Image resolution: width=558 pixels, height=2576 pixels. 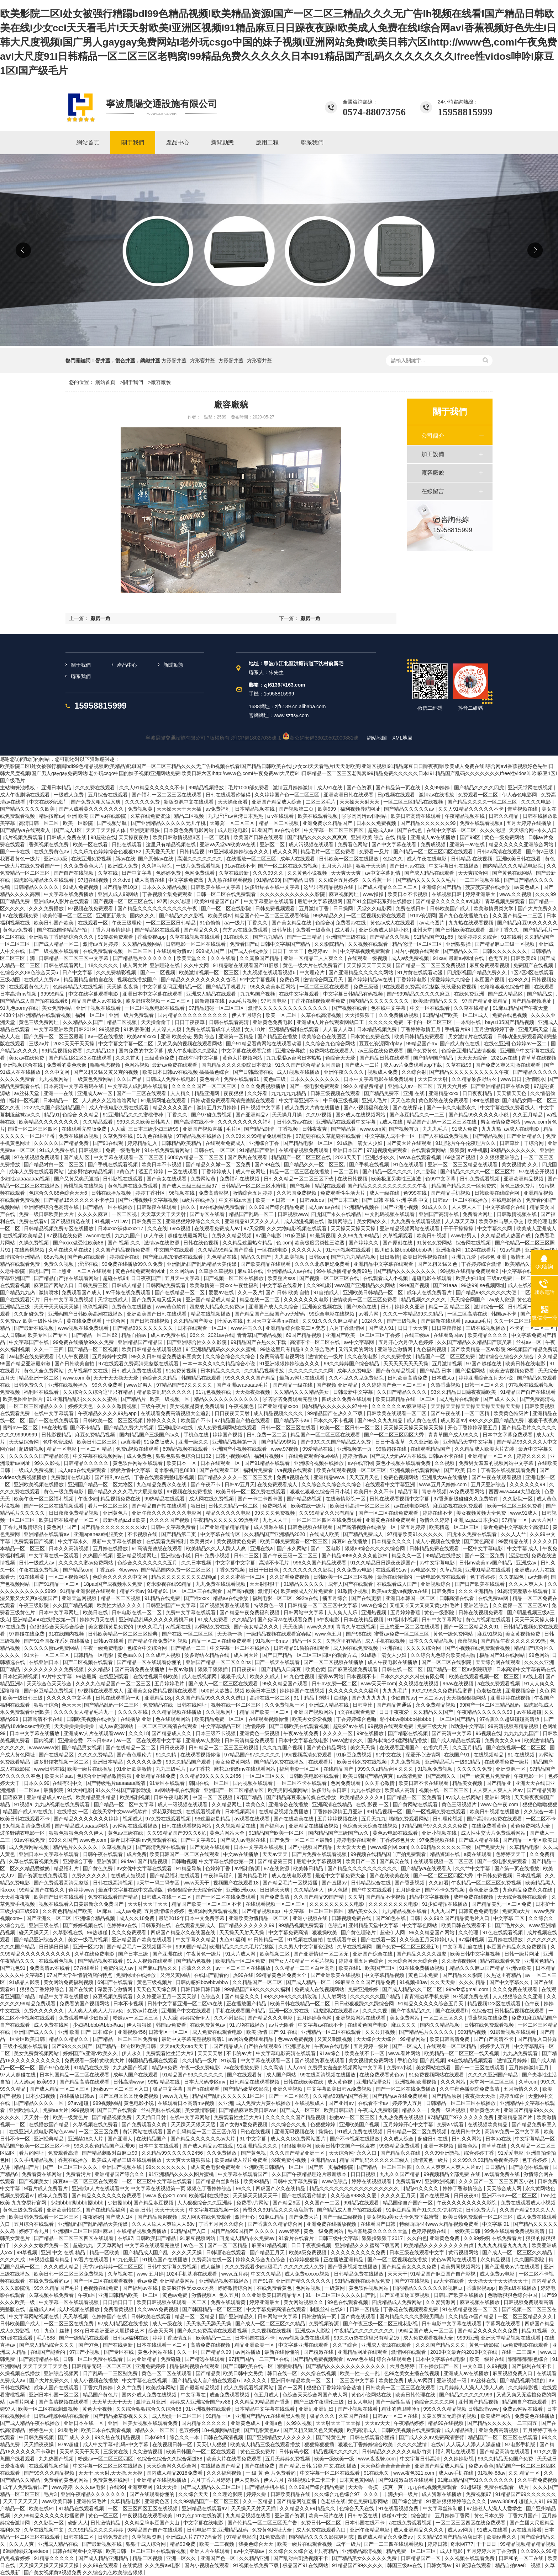 I want to click on av色一区, so click(x=194, y=2245).